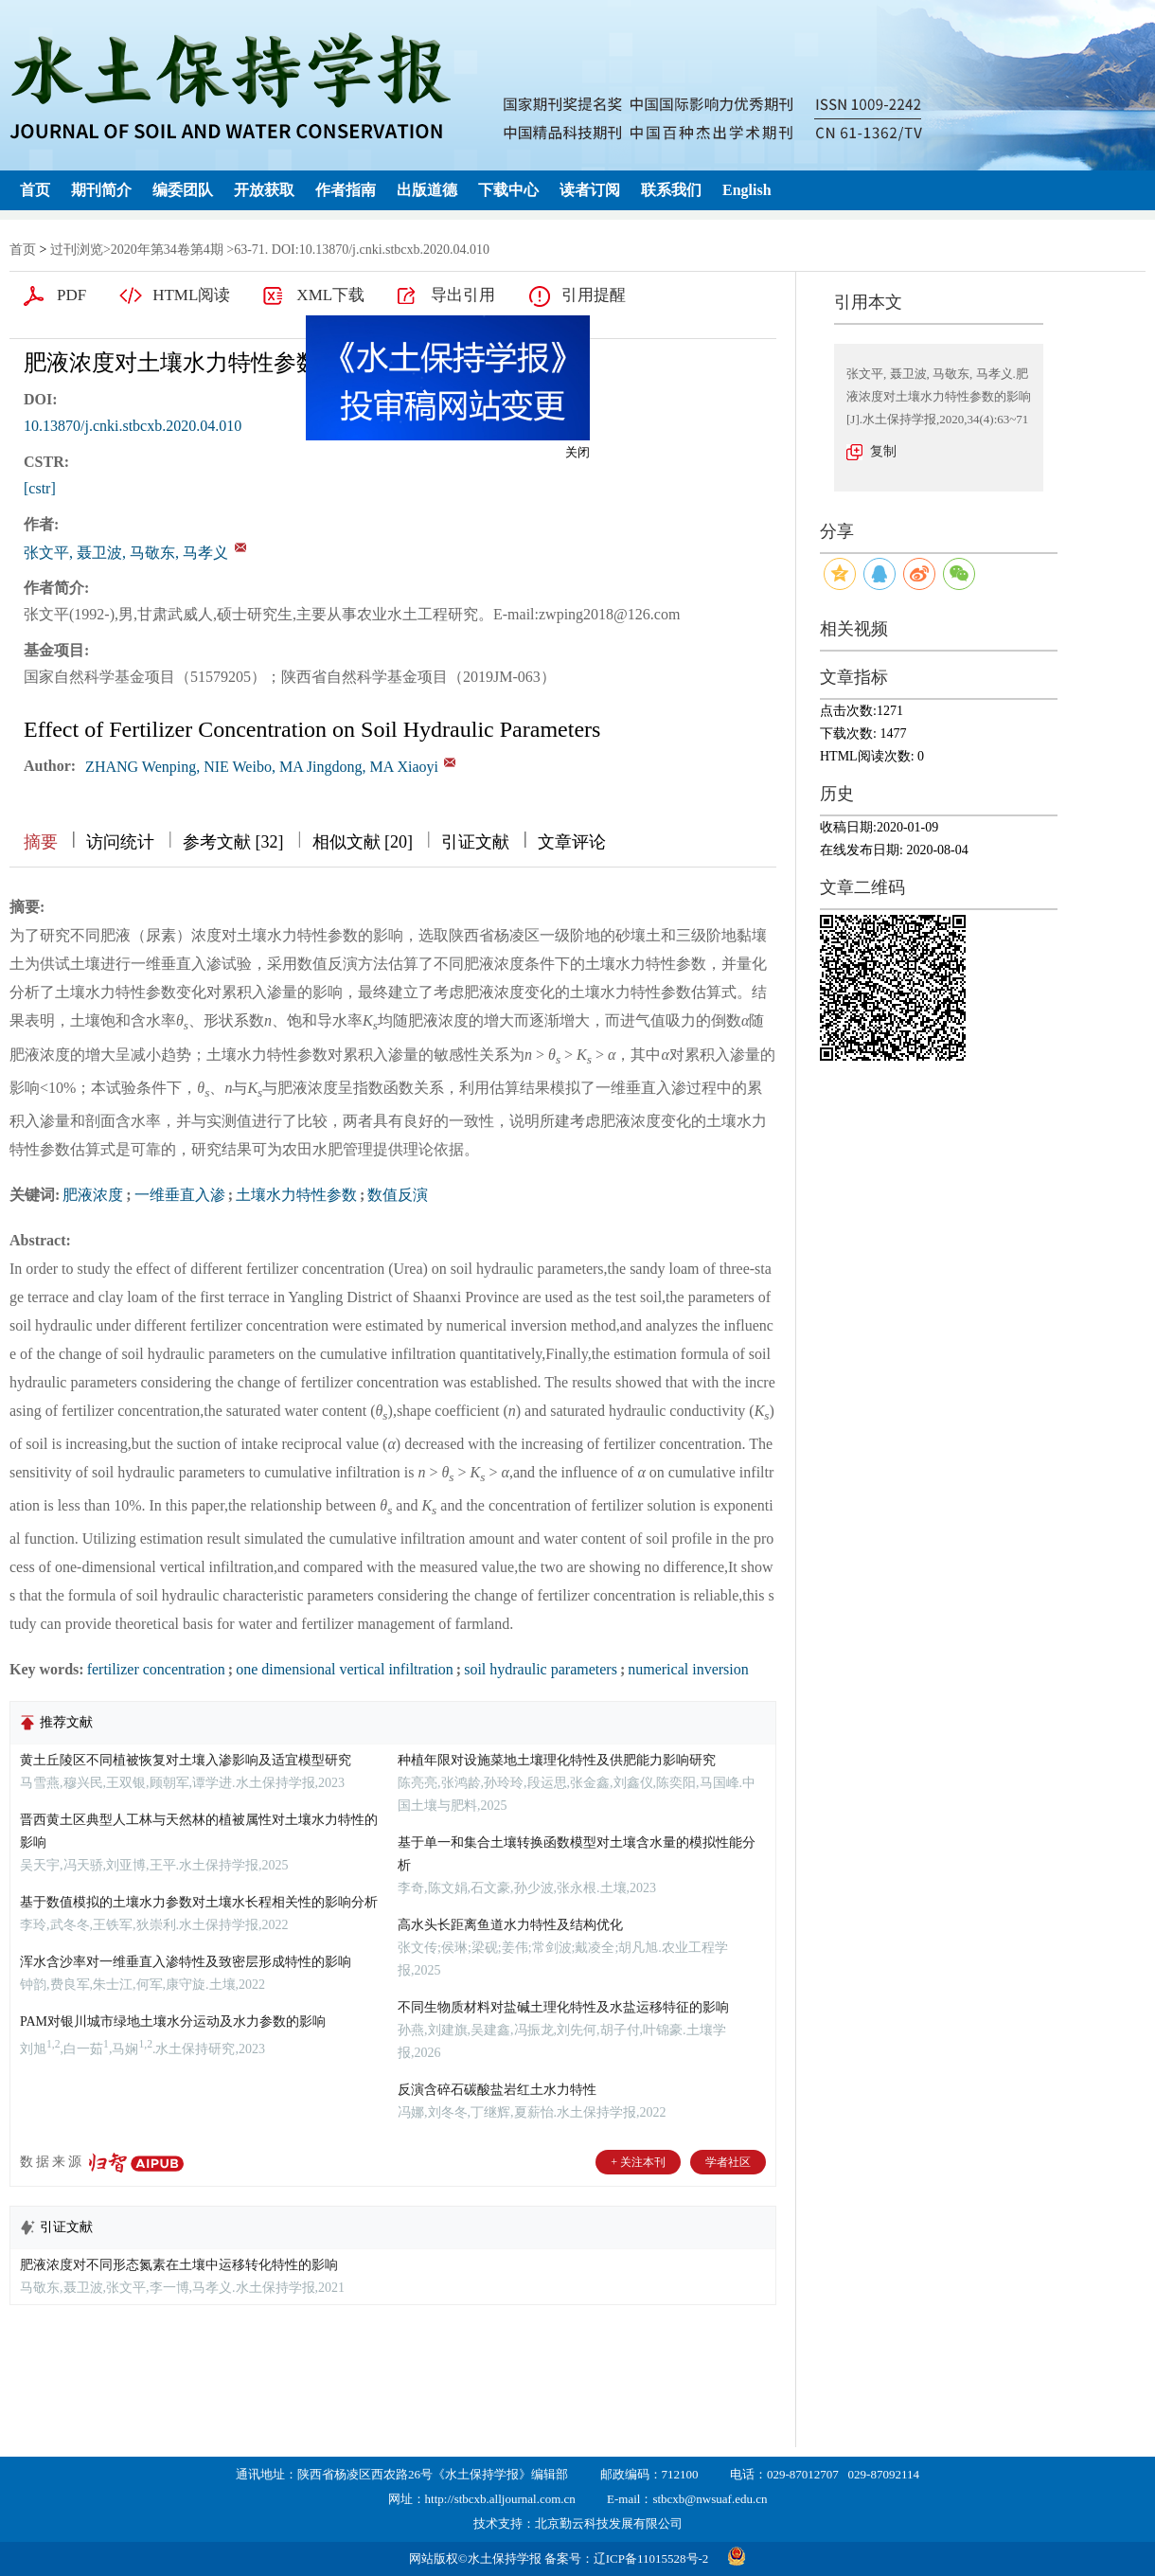 Image resolution: width=1155 pixels, height=2576 pixels. I want to click on 浑水含沙率对一维垂直入渗特性及致密层形成特性的影响, so click(185, 1962).